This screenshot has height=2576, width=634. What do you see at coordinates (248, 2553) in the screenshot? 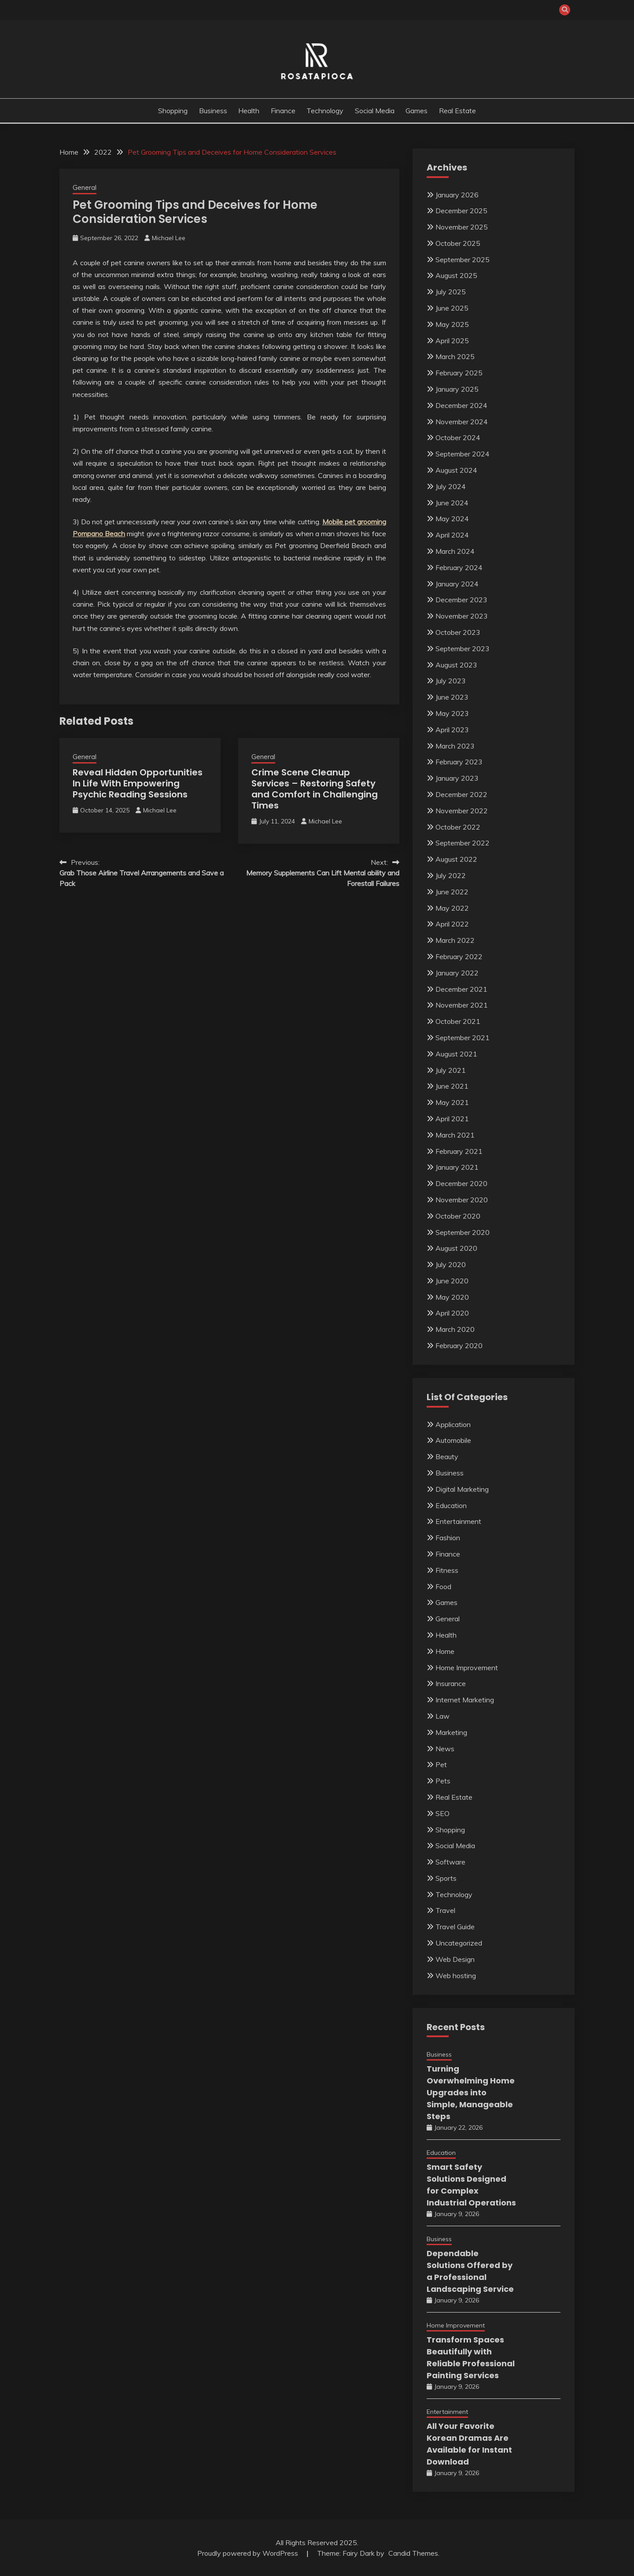
I see `Proudly powered by WordPress` at bounding box center [248, 2553].